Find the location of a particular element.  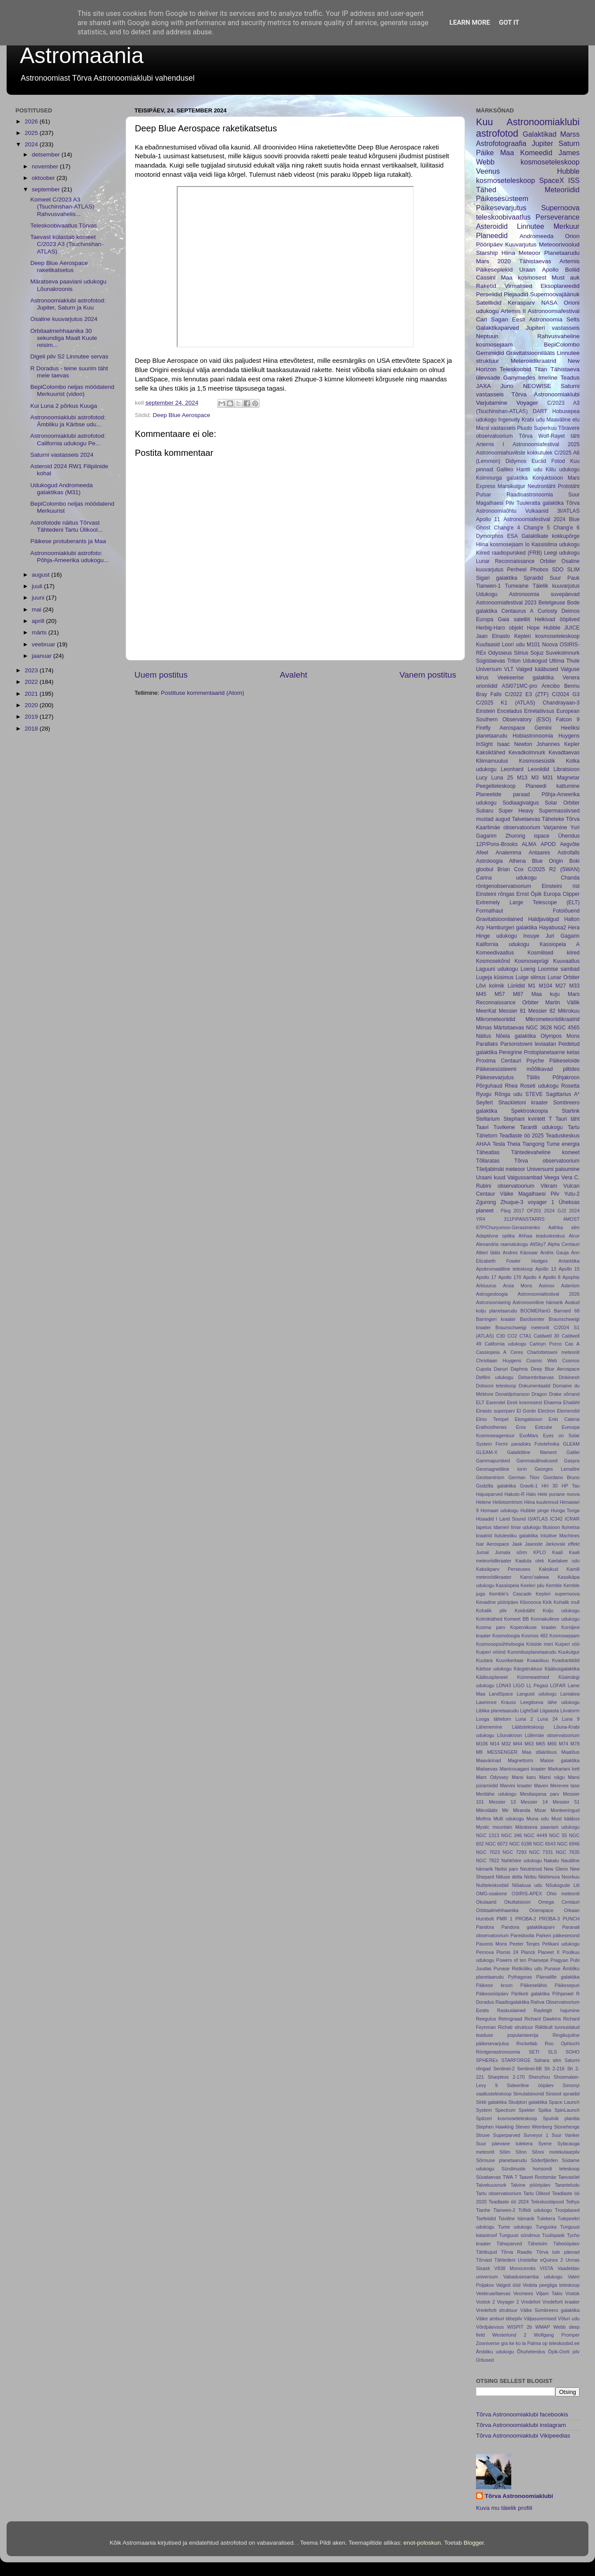

Kriiside meri is located at coordinates (539, 1644).